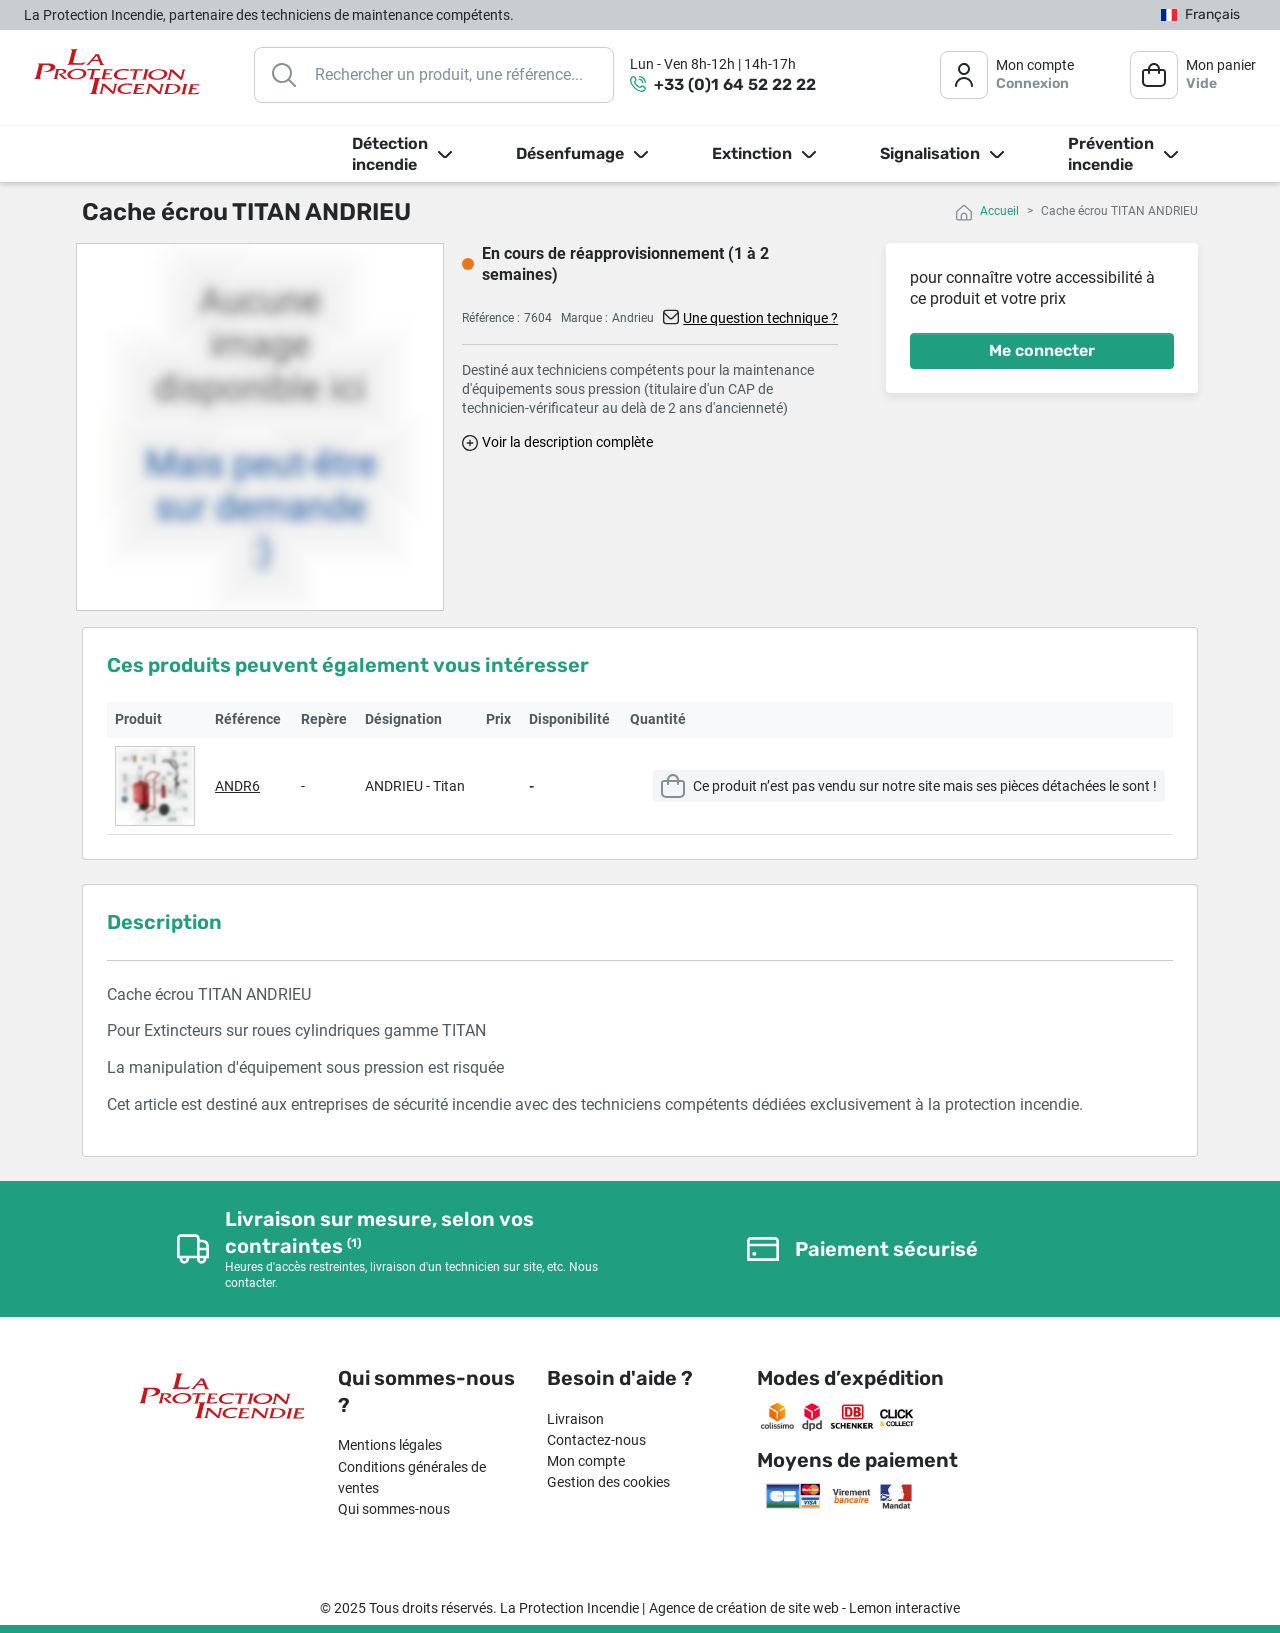  What do you see at coordinates (575, 1419) in the screenshot?
I see `Livraison` at bounding box center [575, 1419].